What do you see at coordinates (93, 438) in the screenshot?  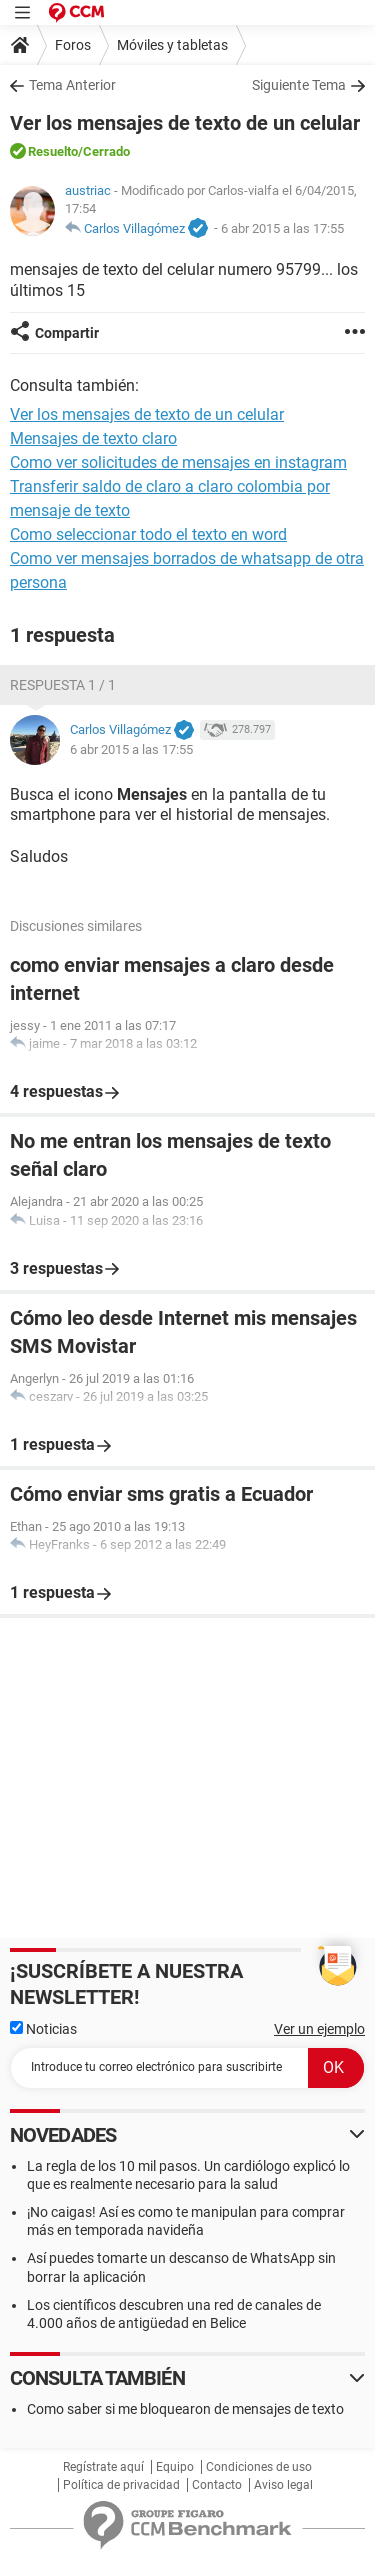 I see `Mensajes de texto claro` at bounding box center [93, 438].